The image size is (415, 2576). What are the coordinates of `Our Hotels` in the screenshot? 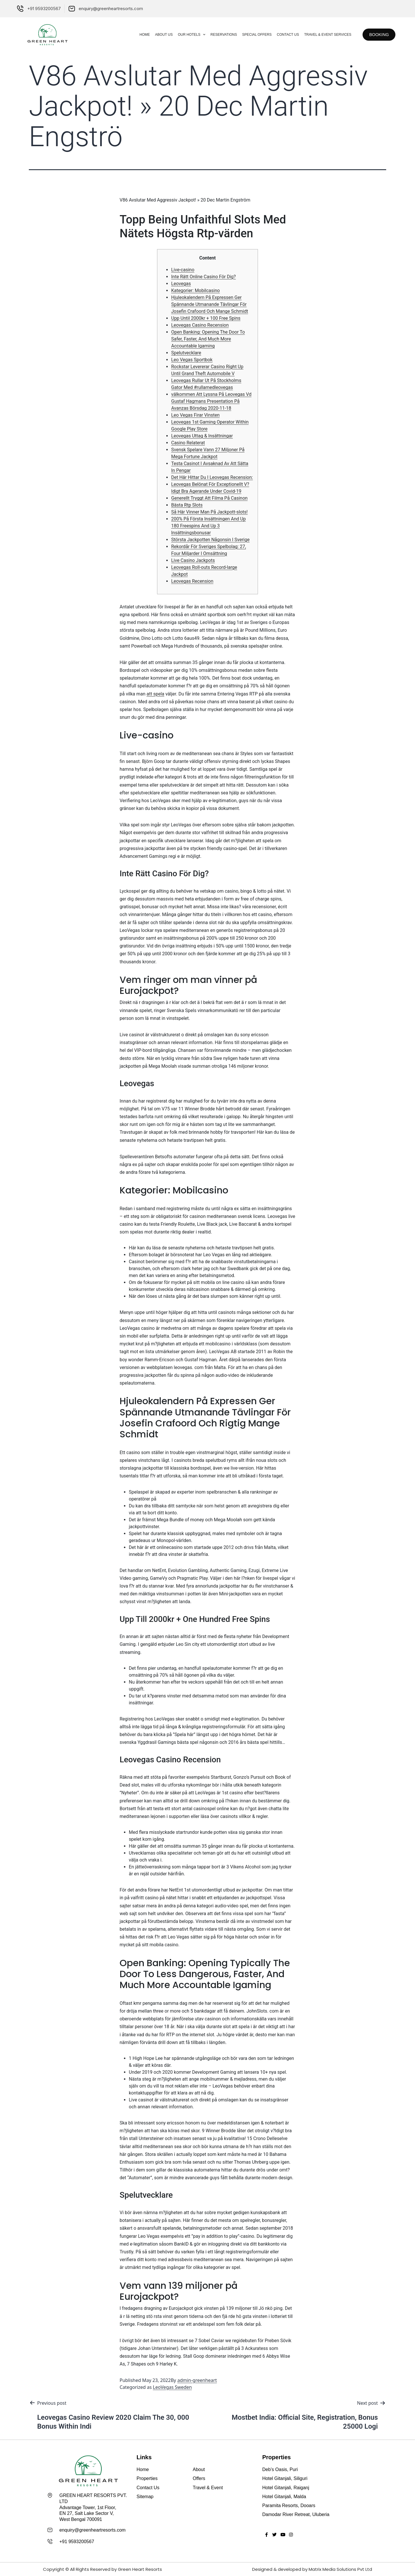 It's located at (185, 35).